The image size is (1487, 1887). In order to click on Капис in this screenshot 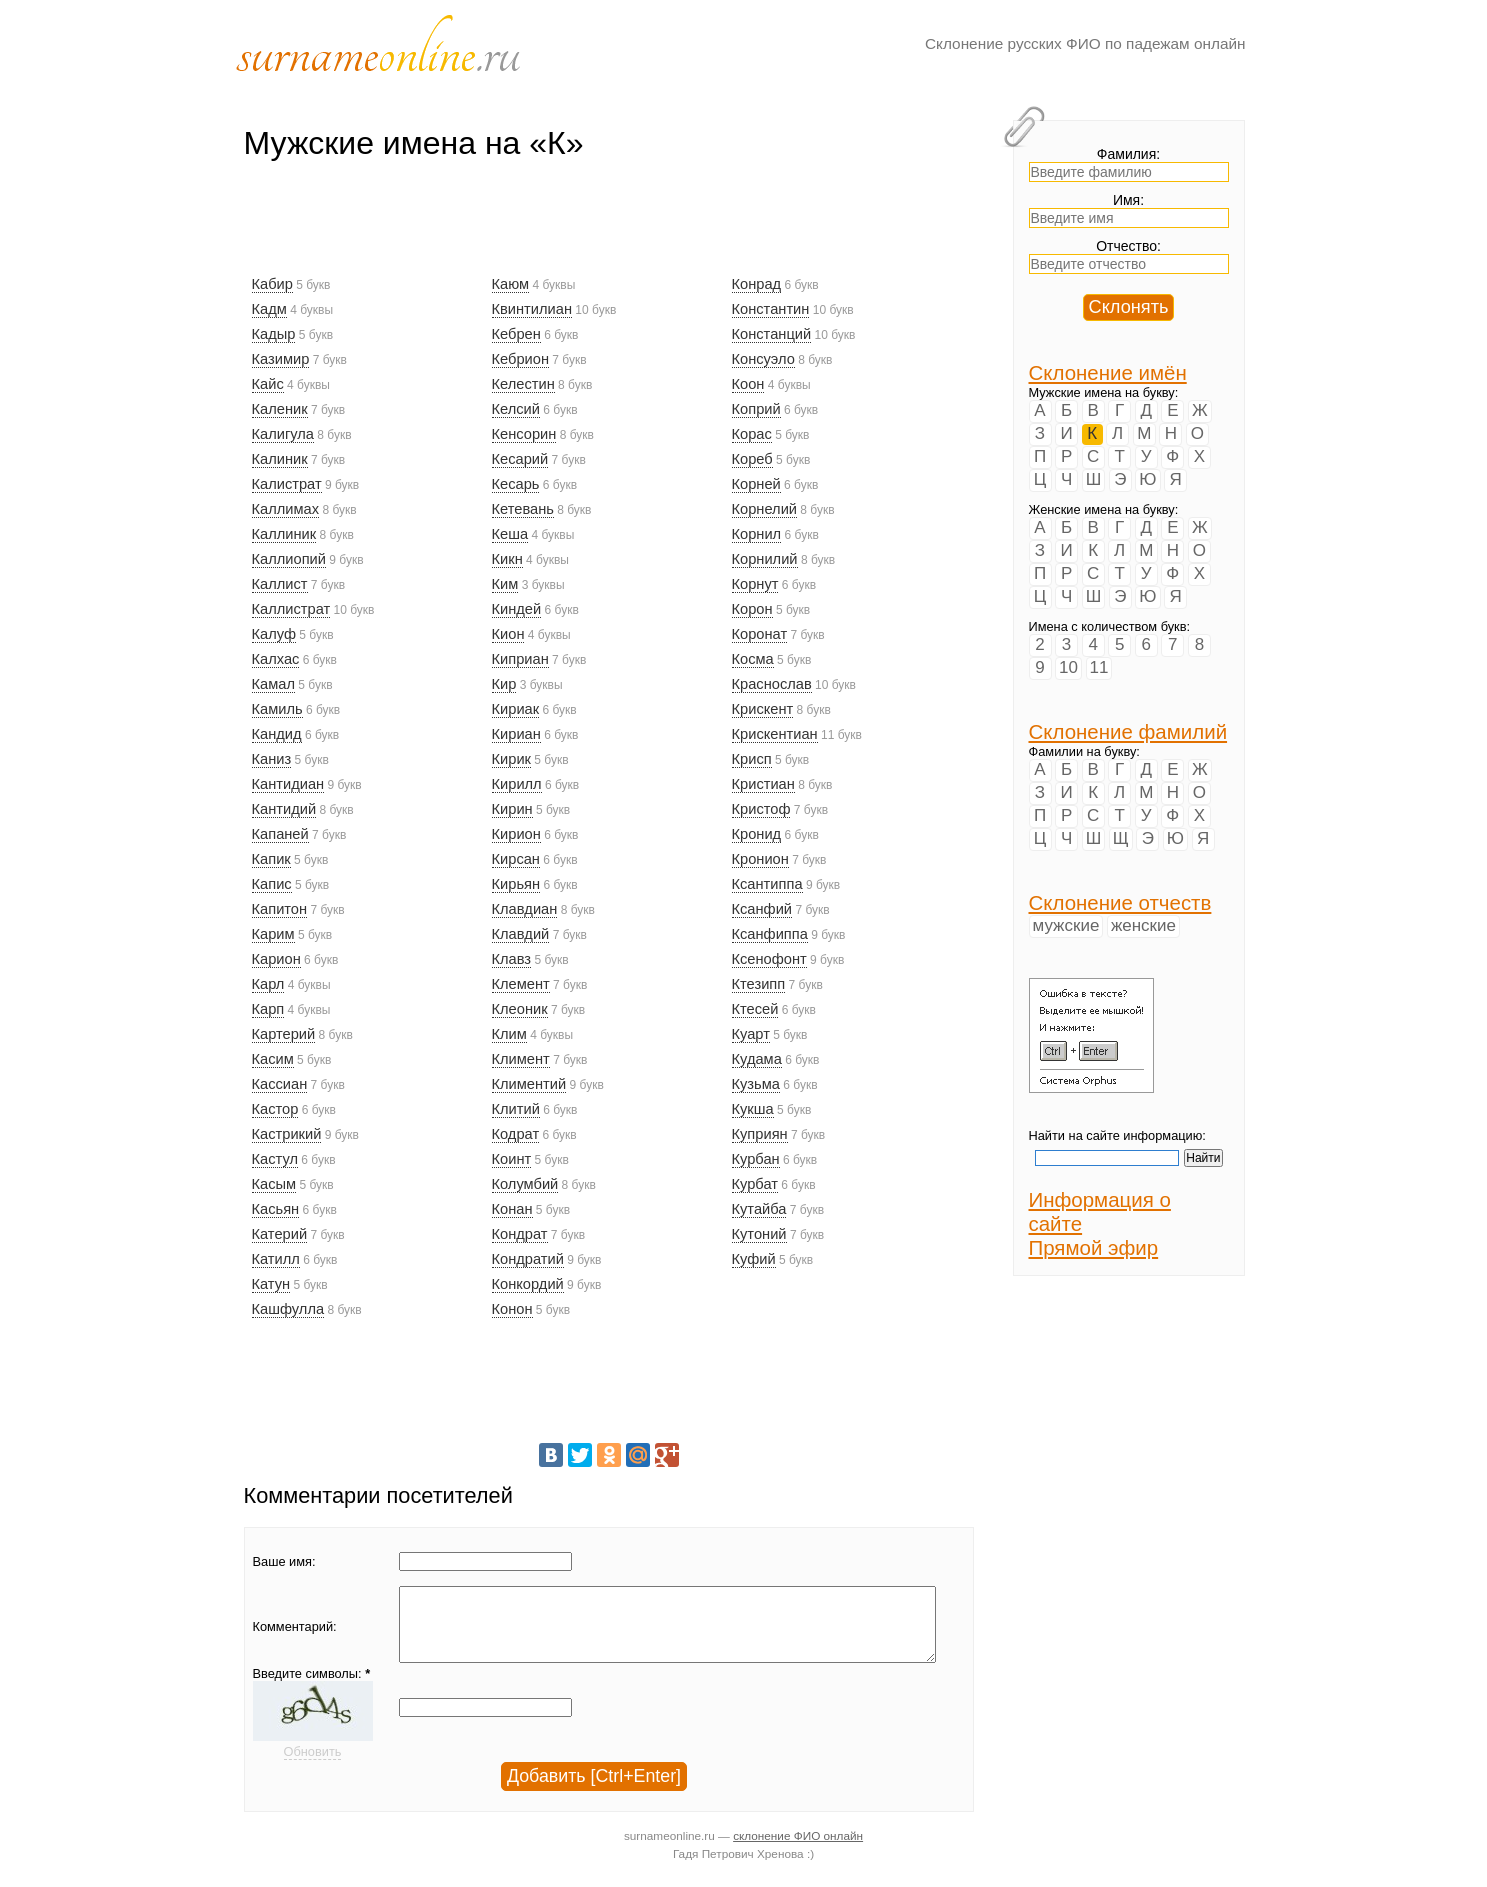, I will do `click(272, 884)`.